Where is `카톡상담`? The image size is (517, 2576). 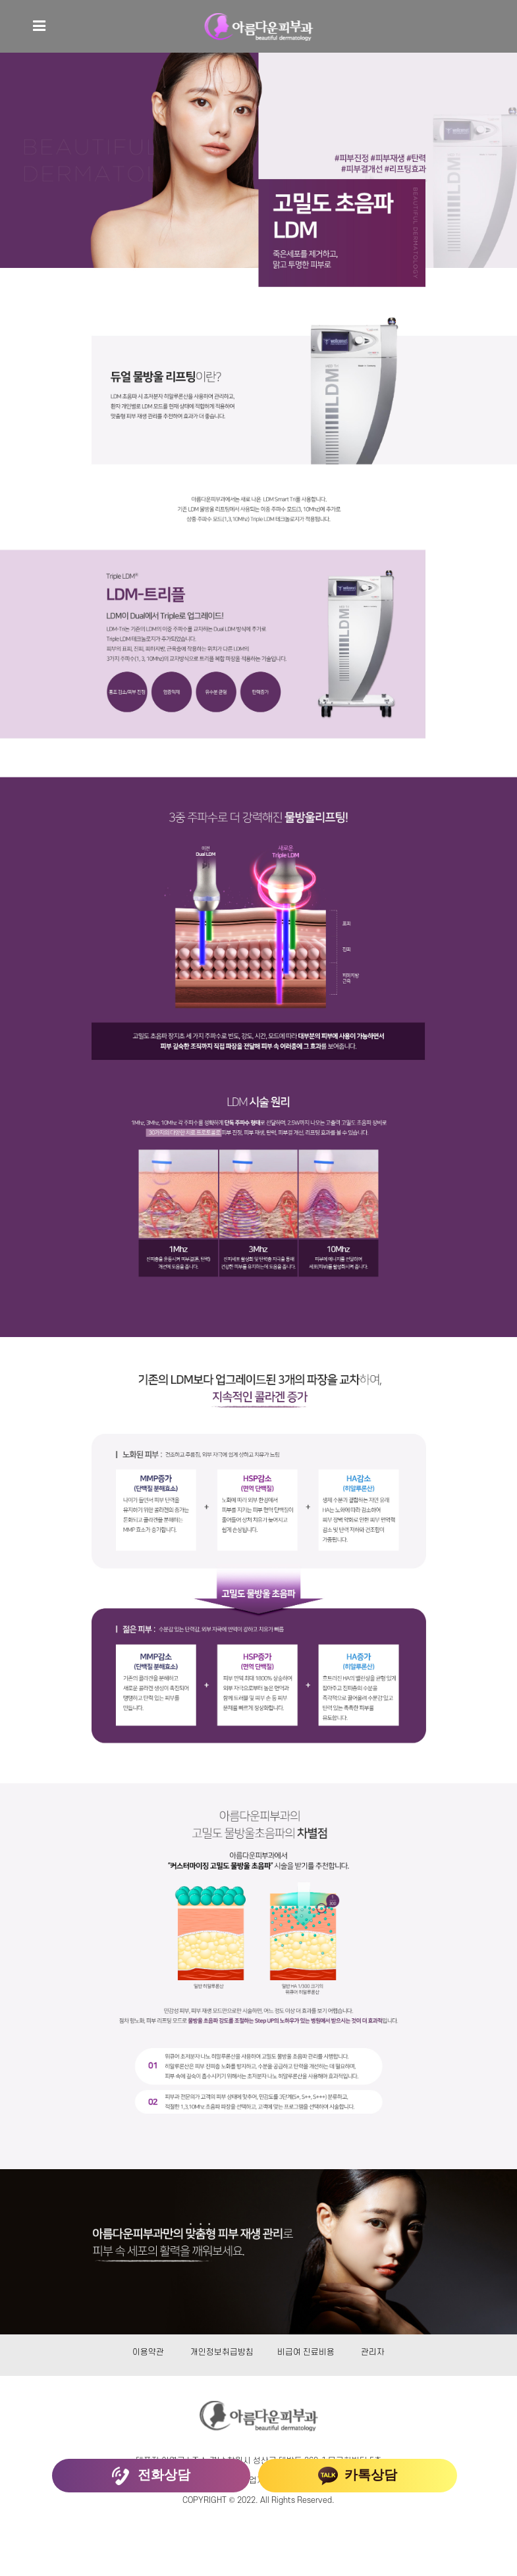
카톡상담 is located at coordinates (357, 2476).